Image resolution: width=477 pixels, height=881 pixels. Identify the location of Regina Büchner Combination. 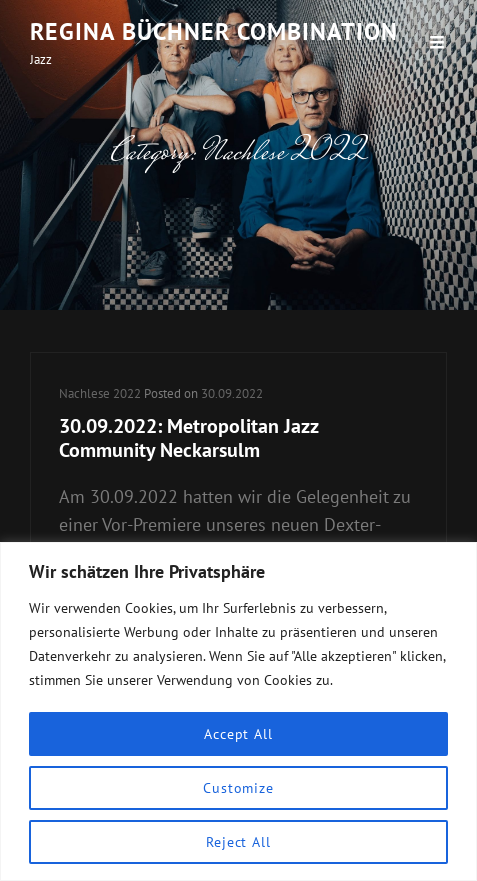
(214, 31).